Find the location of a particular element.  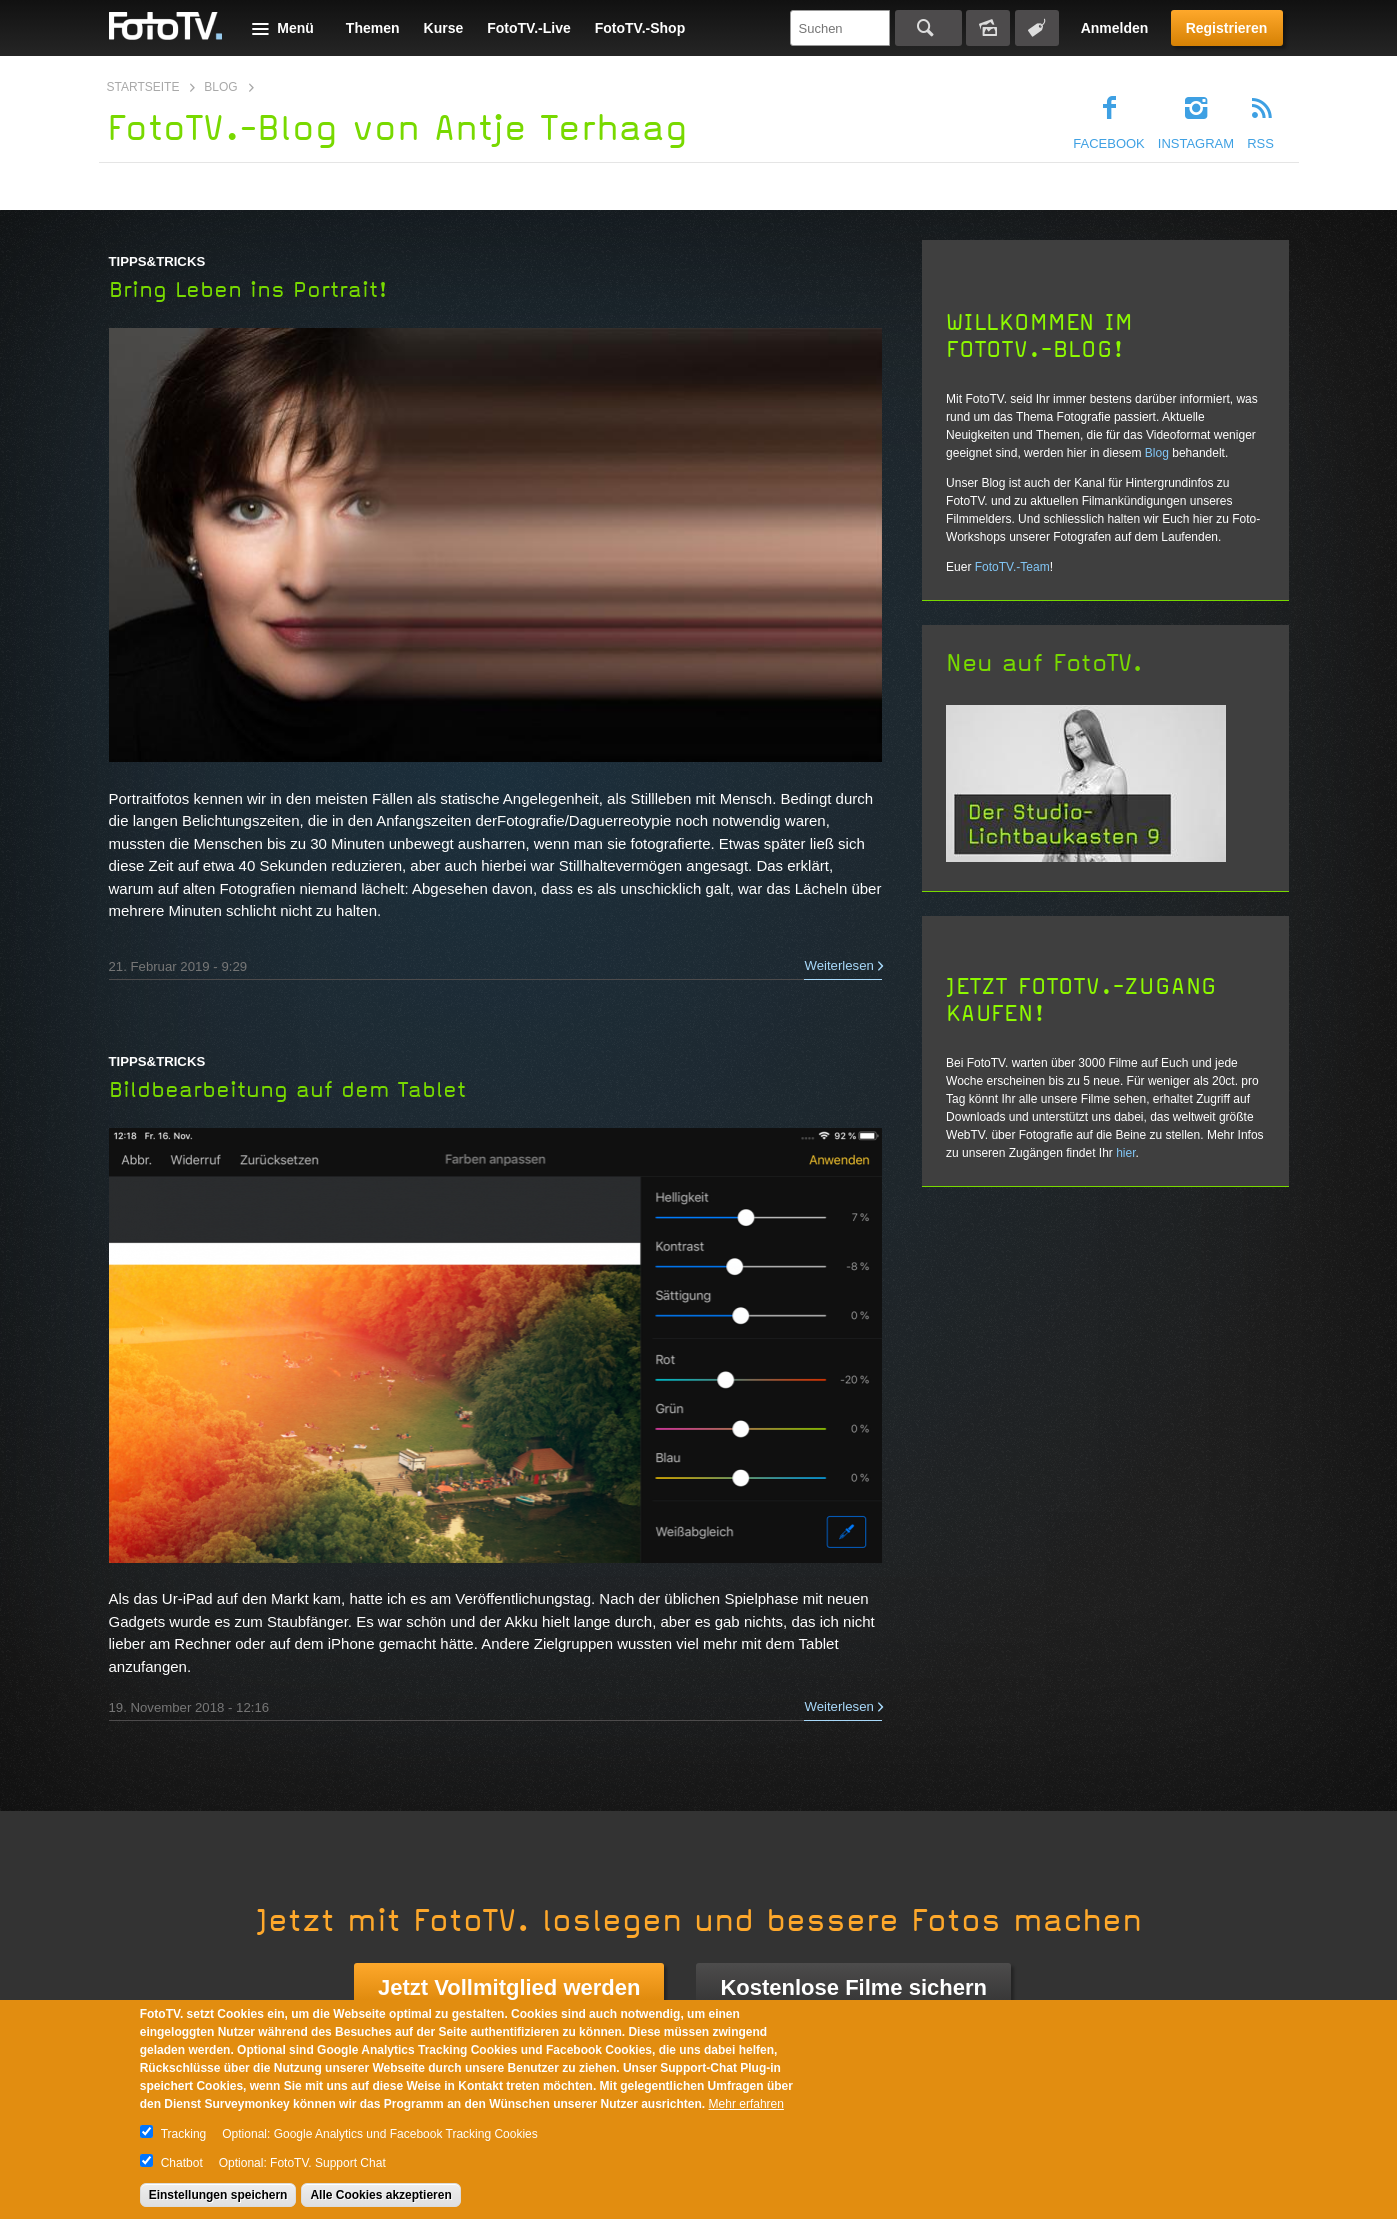

Anmelden is located at coordinates (1115, 28).